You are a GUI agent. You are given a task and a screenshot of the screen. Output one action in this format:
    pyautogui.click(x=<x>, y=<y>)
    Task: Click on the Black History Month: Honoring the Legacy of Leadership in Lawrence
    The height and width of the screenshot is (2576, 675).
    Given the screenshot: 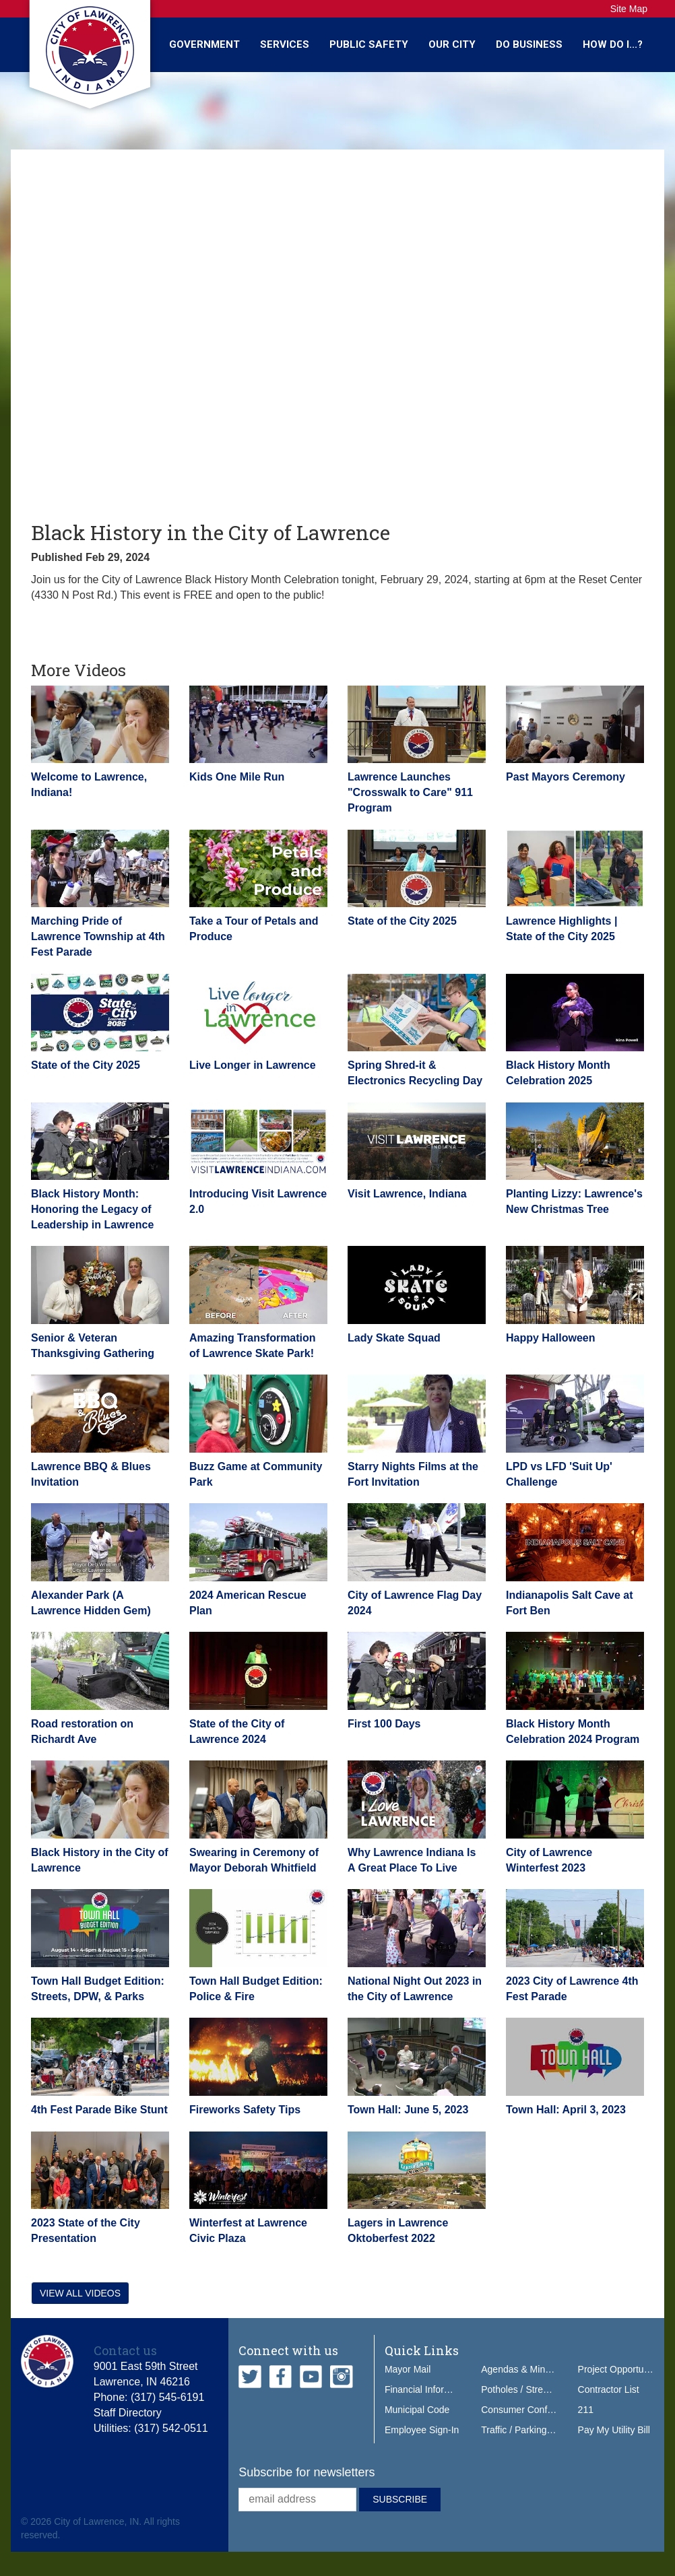 What is the action you would take?
    pyautogui.click(x=92, y=1209)
    